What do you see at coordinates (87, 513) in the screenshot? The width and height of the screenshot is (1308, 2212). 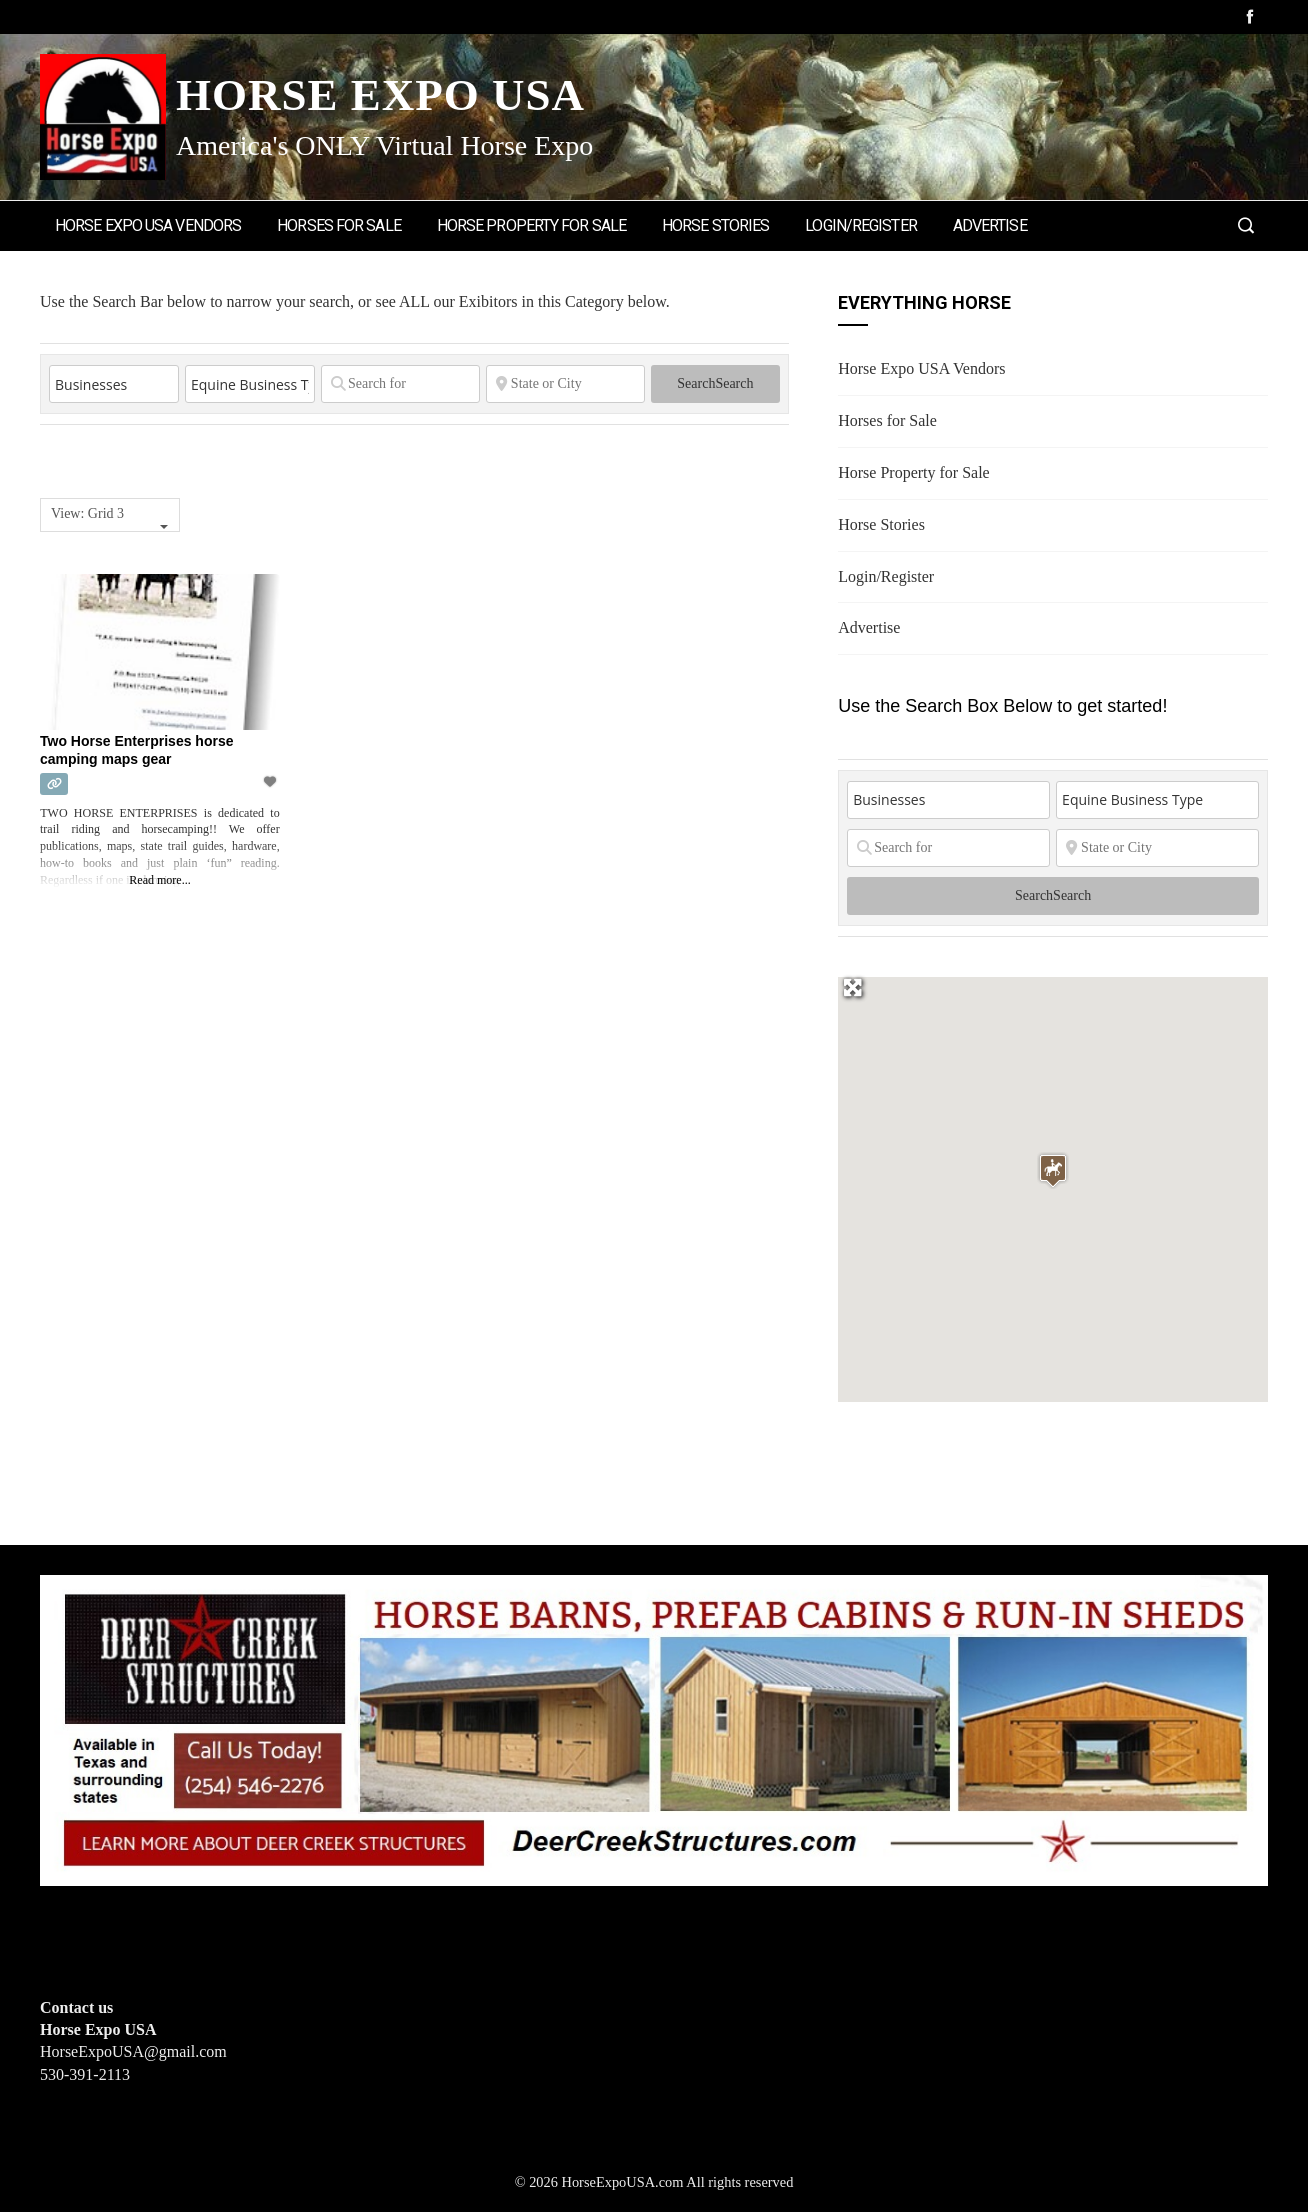 I see `View: Grid 3 [textbox]` at bounding box center [87, 513].